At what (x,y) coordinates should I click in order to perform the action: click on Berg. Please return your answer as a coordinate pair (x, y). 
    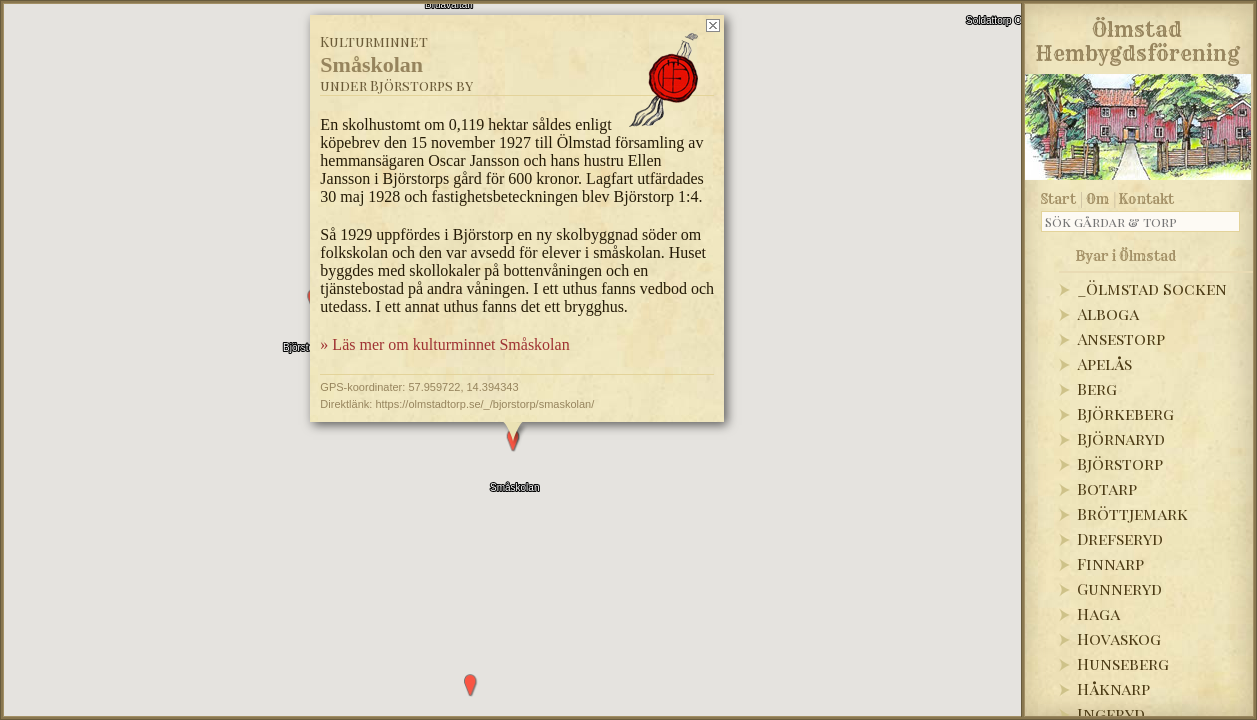
    Looking at the image, I should click on (1097, 388).